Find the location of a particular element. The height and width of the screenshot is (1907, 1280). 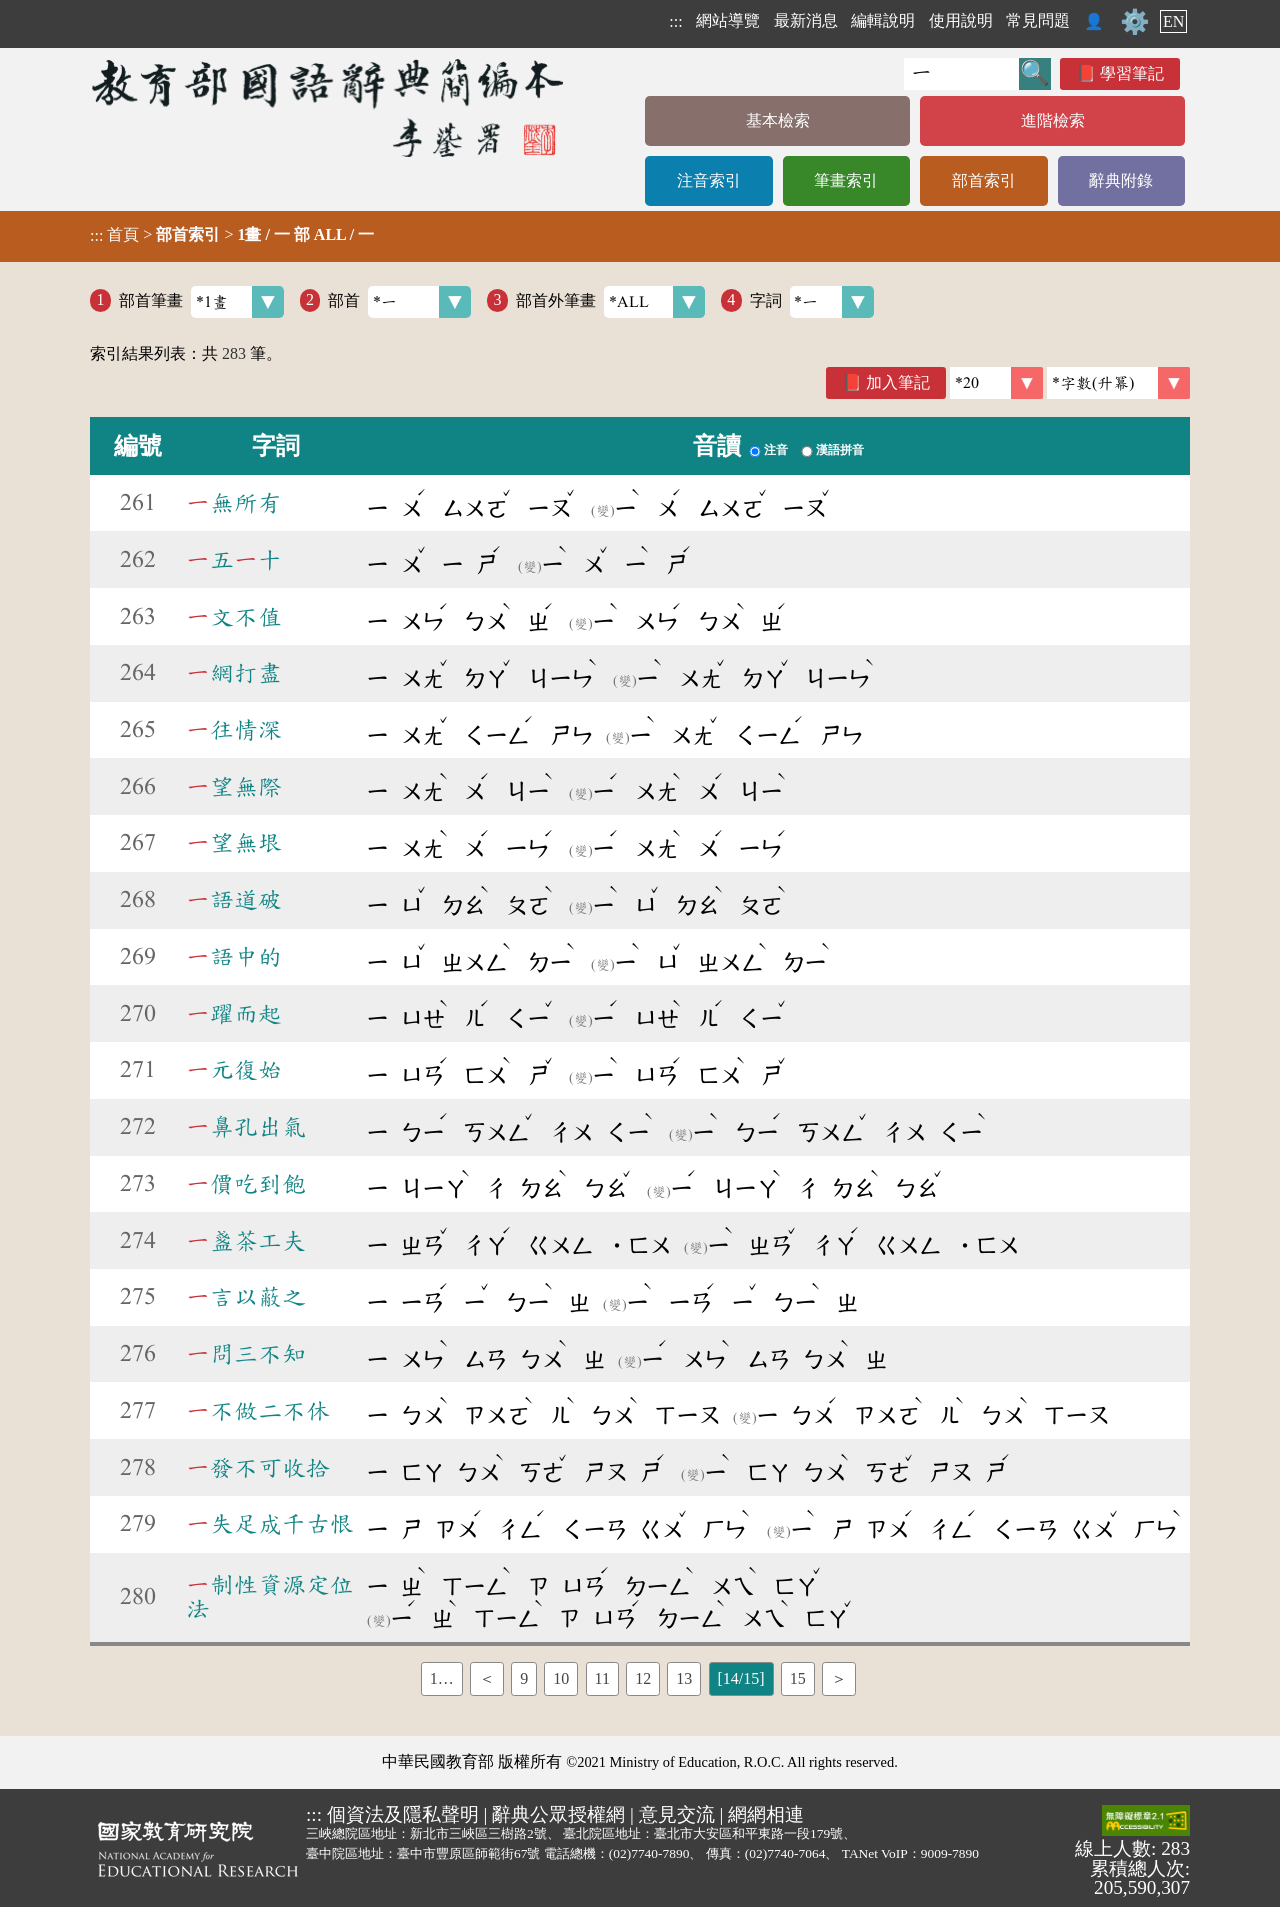

元復始 is located at coordinates (234, 1070).